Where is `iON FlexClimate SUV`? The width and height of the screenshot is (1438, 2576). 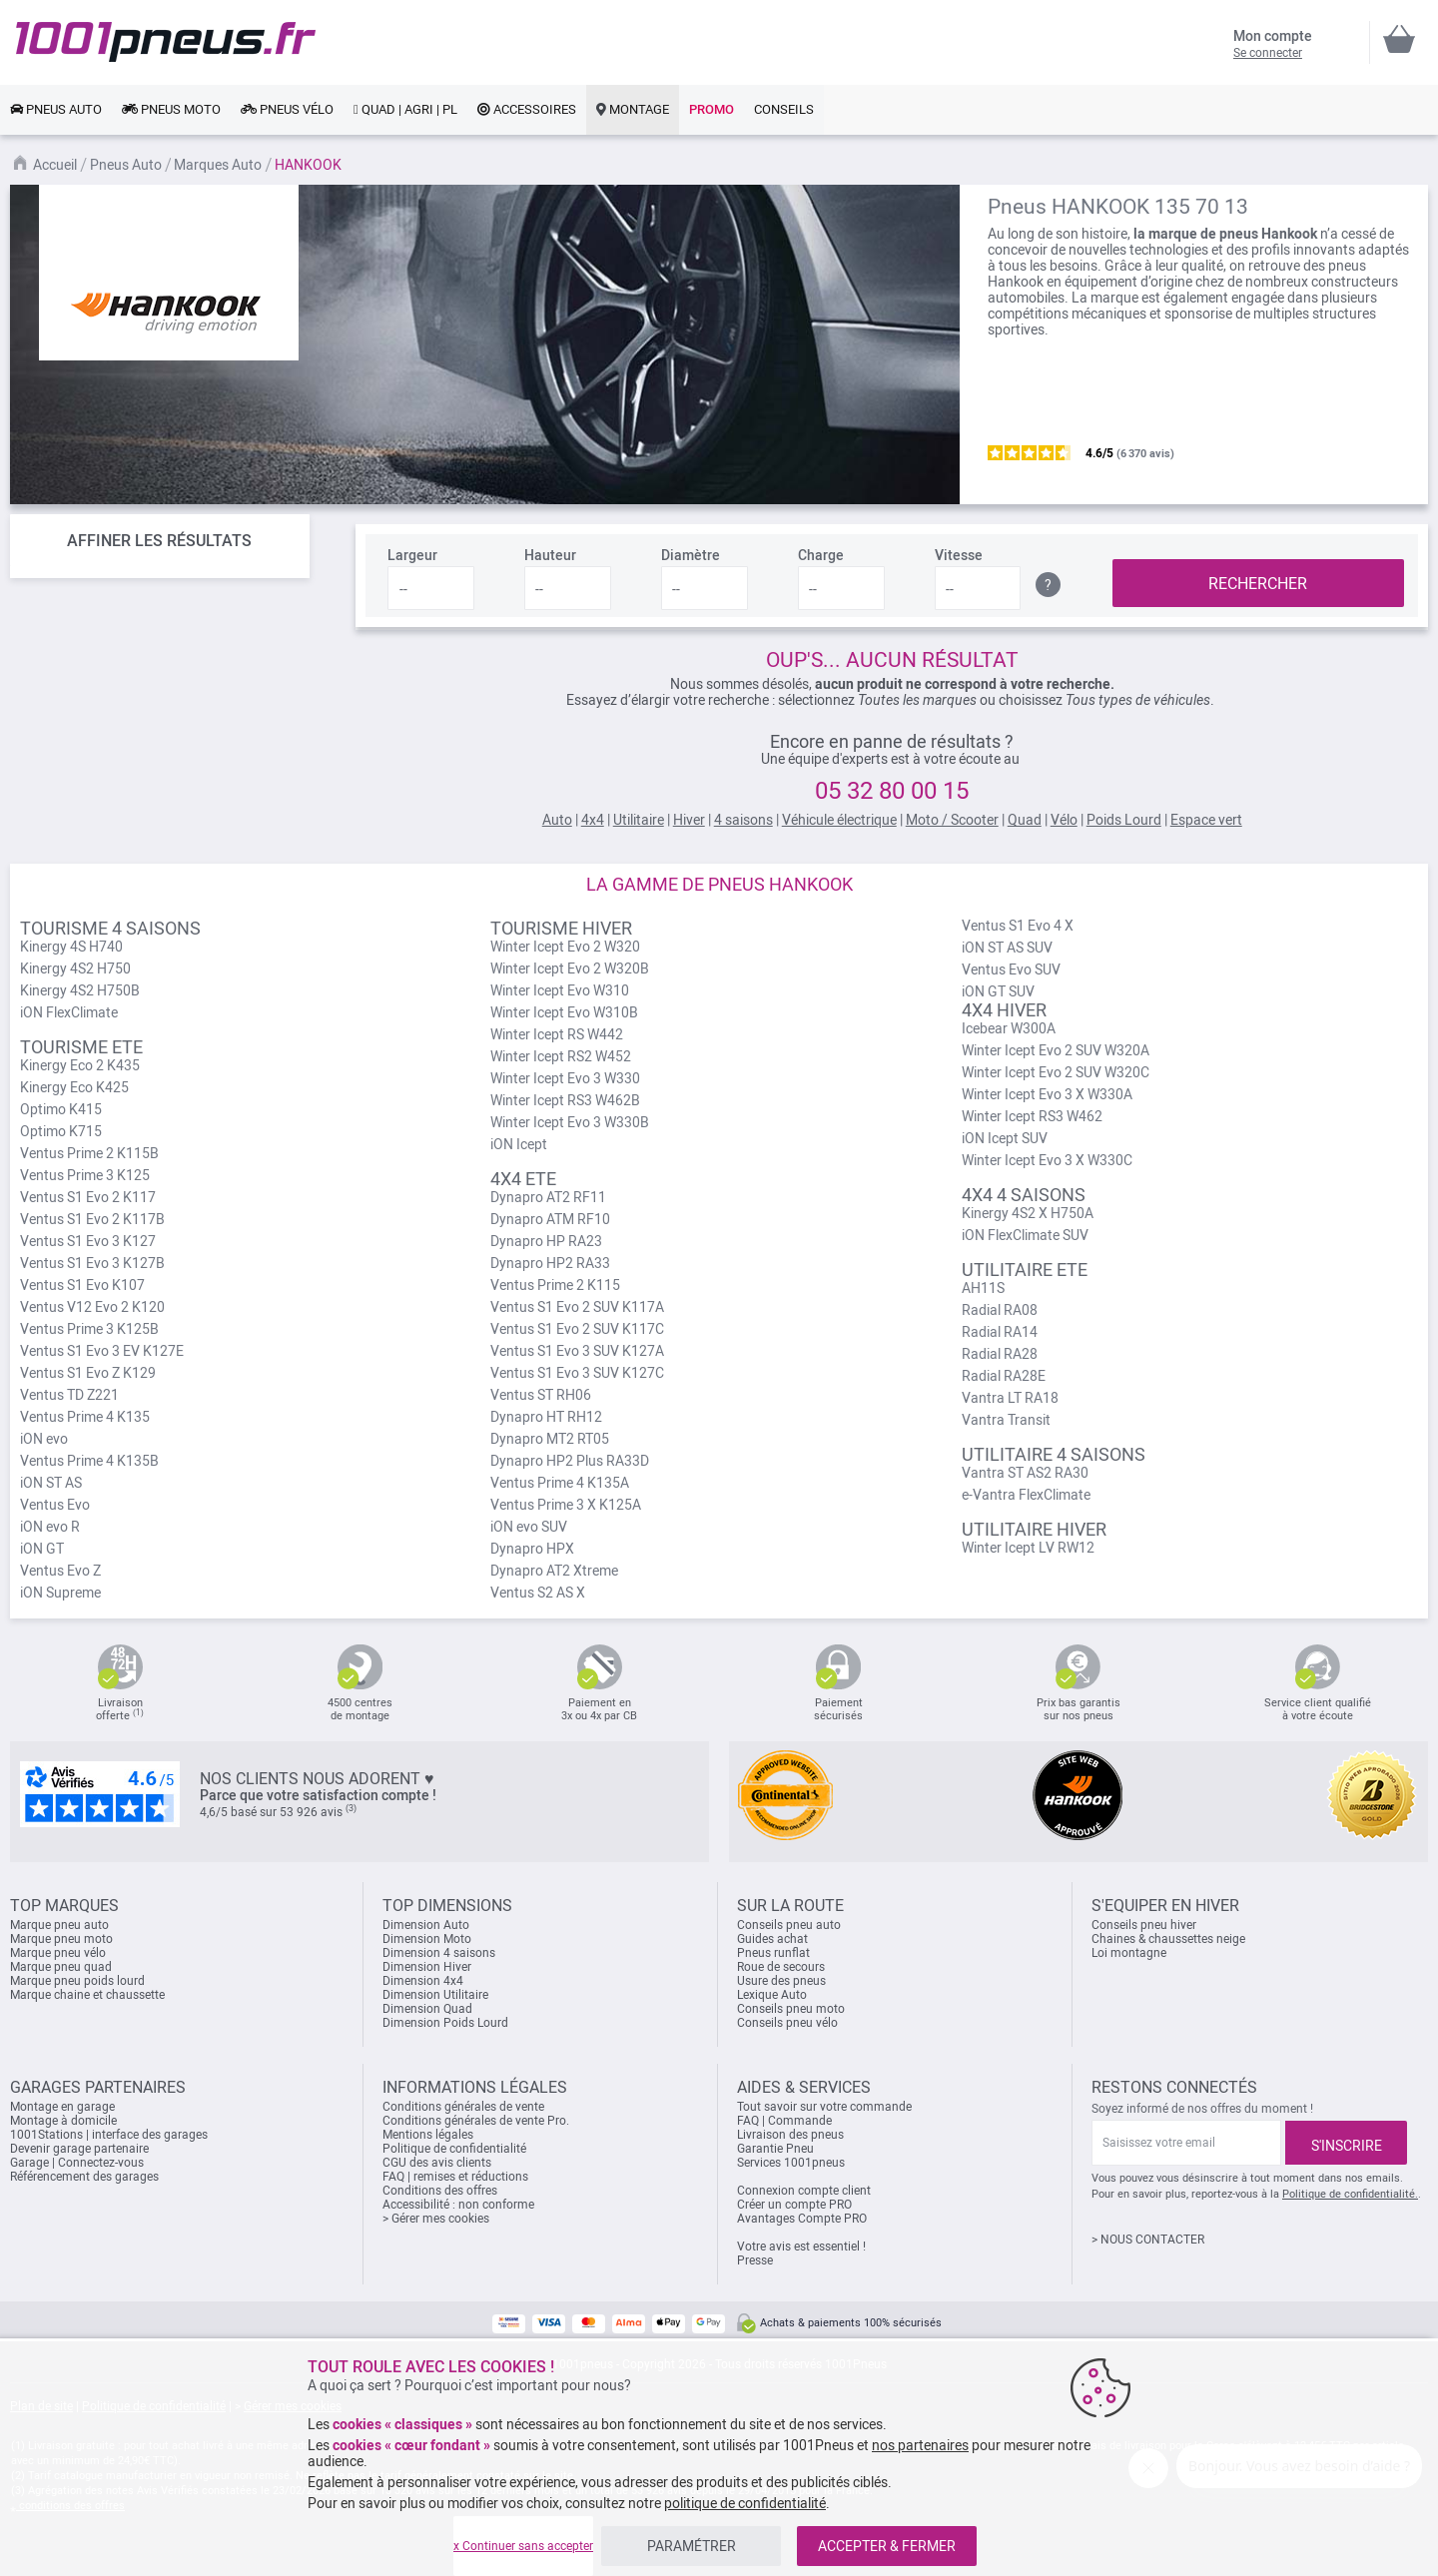 iON FlexClimate SUV is located at coordinates (1025, 1235).